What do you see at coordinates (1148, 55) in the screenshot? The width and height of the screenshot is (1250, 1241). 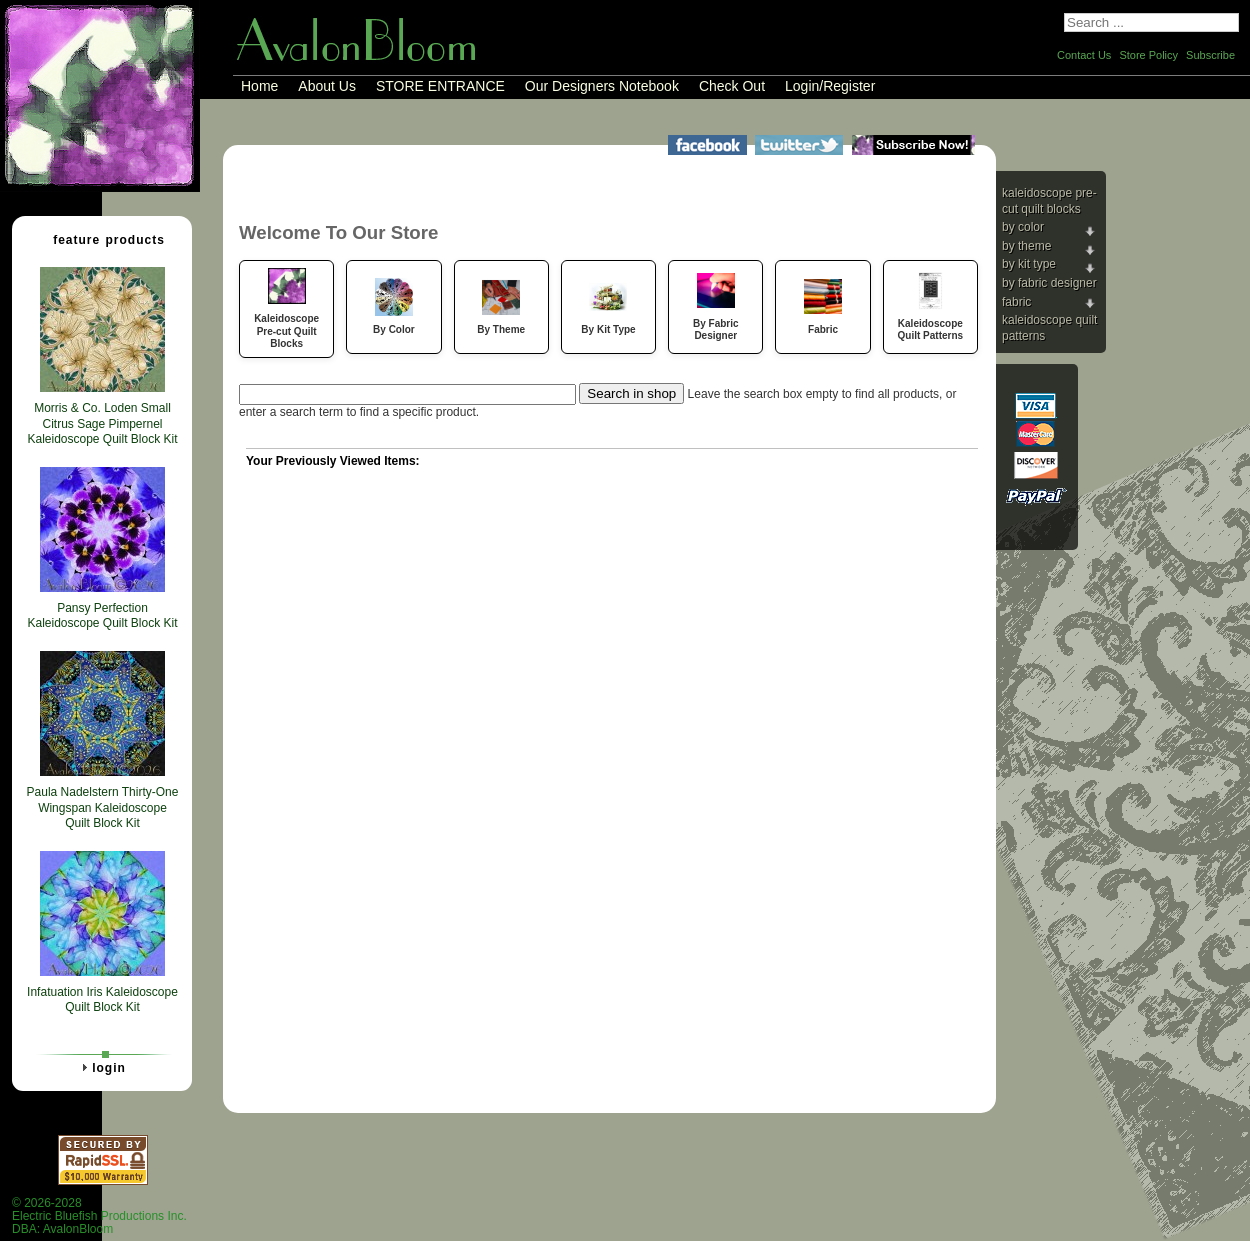 I see `Store Policy` at bounding box center [1148, 55].